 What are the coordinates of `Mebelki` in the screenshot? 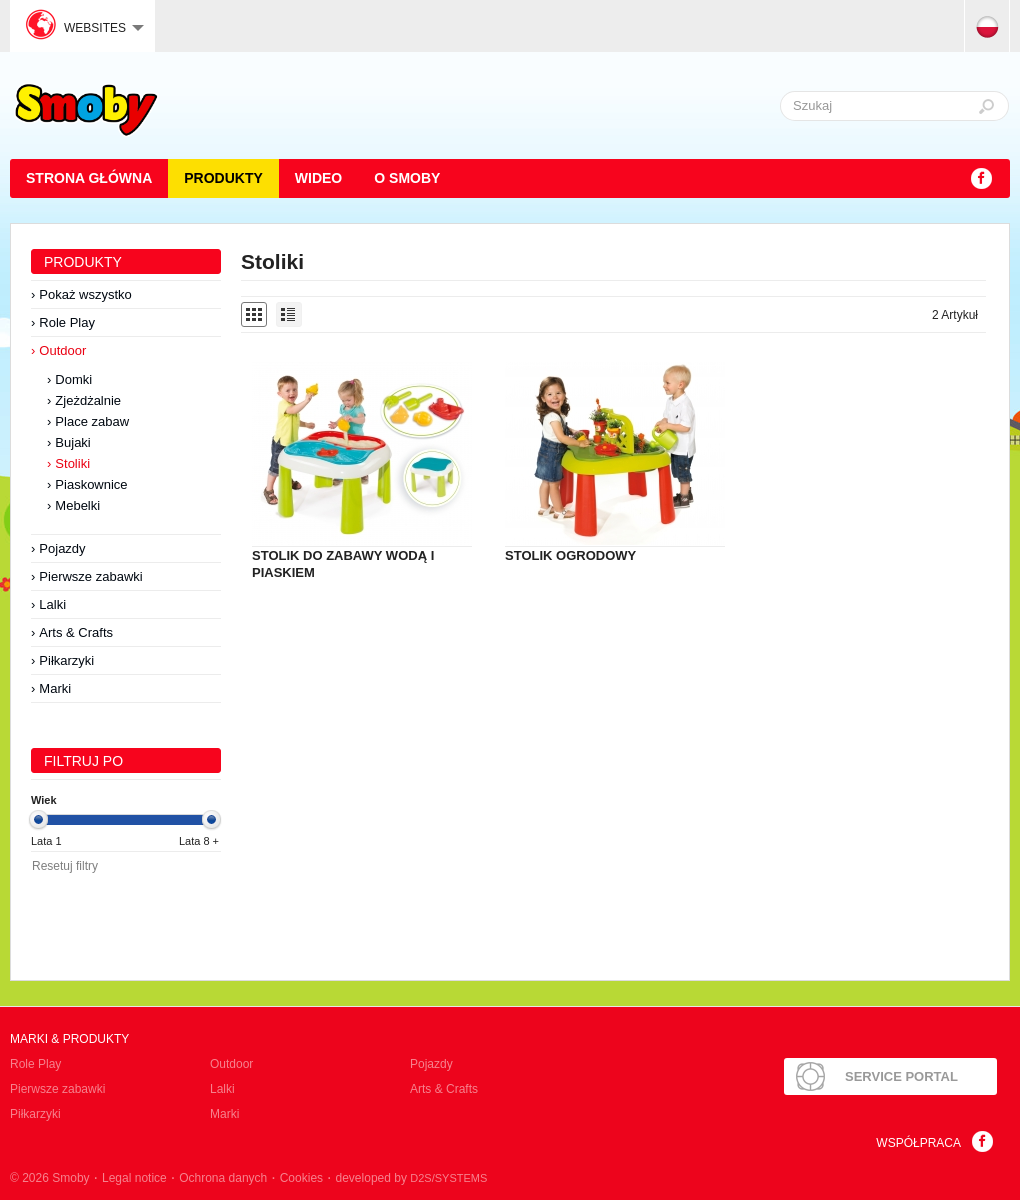 It's located at (77, 505).